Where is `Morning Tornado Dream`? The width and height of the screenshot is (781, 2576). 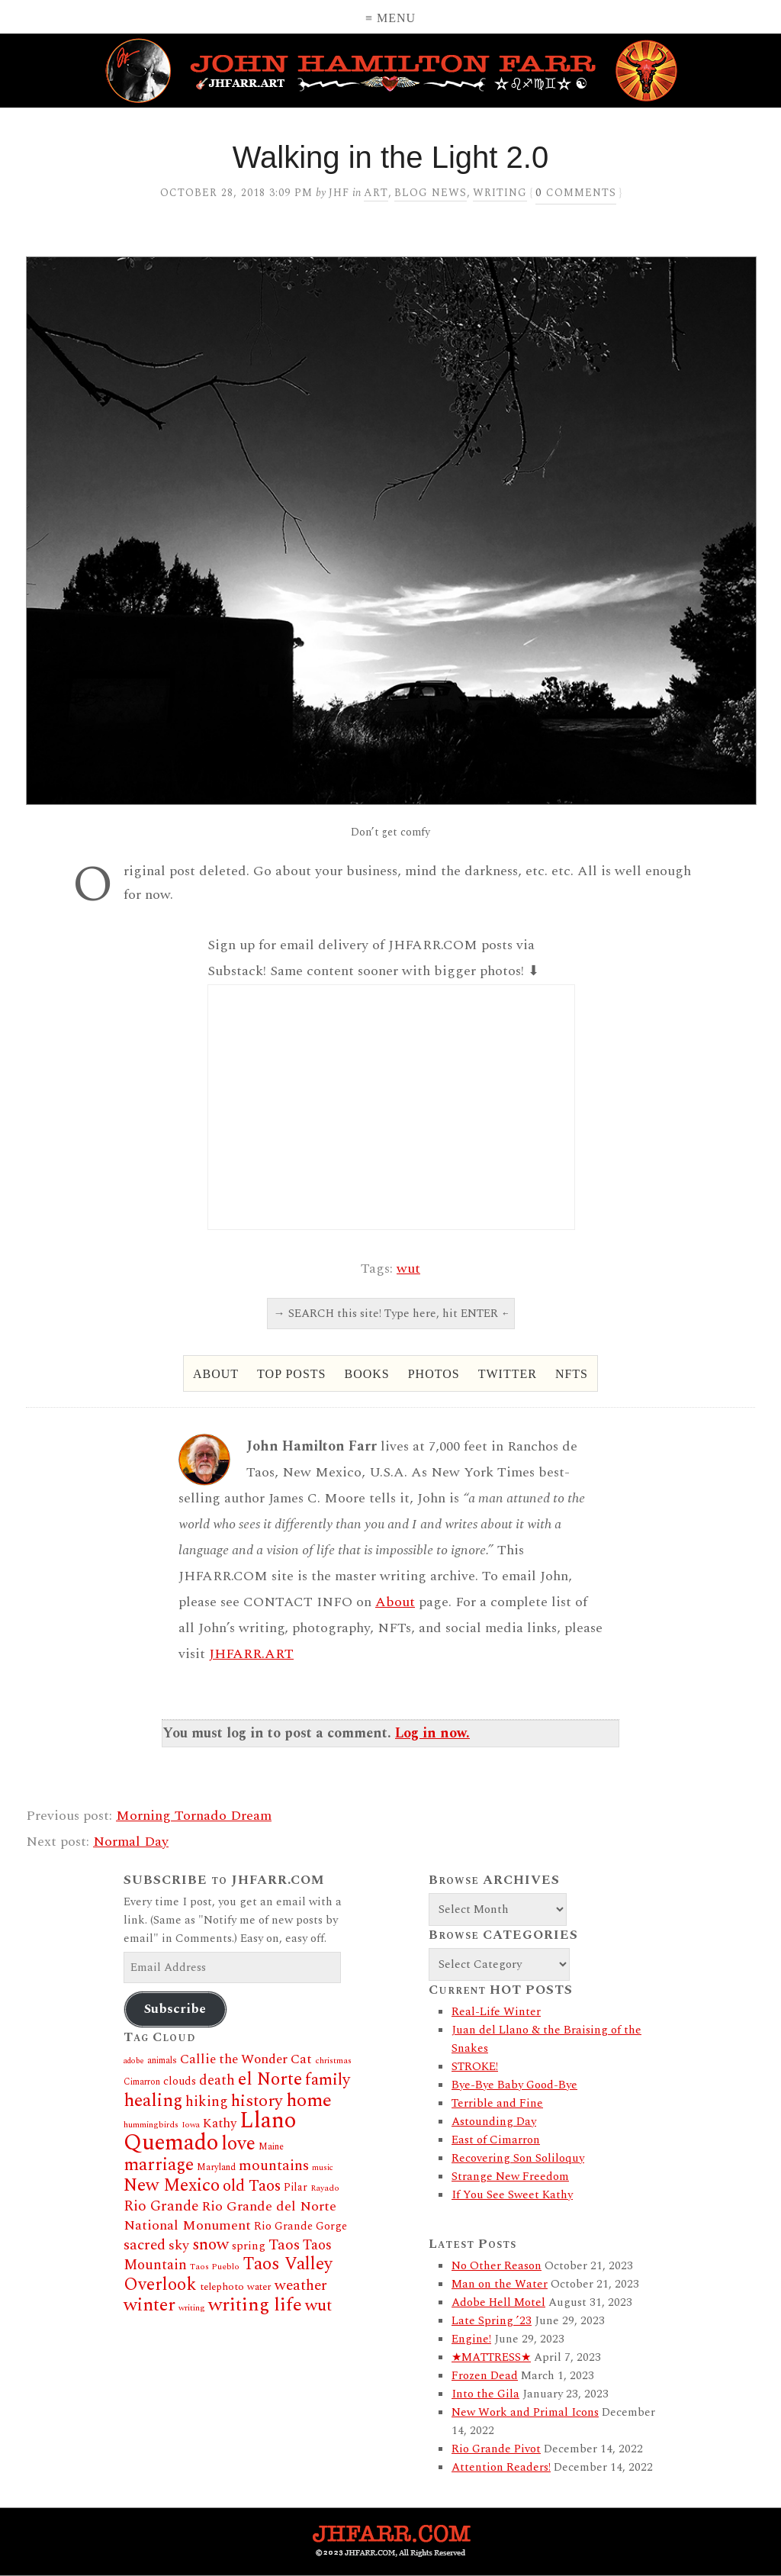 Morning Tornado Dream is located at coordinates (194, 1815).